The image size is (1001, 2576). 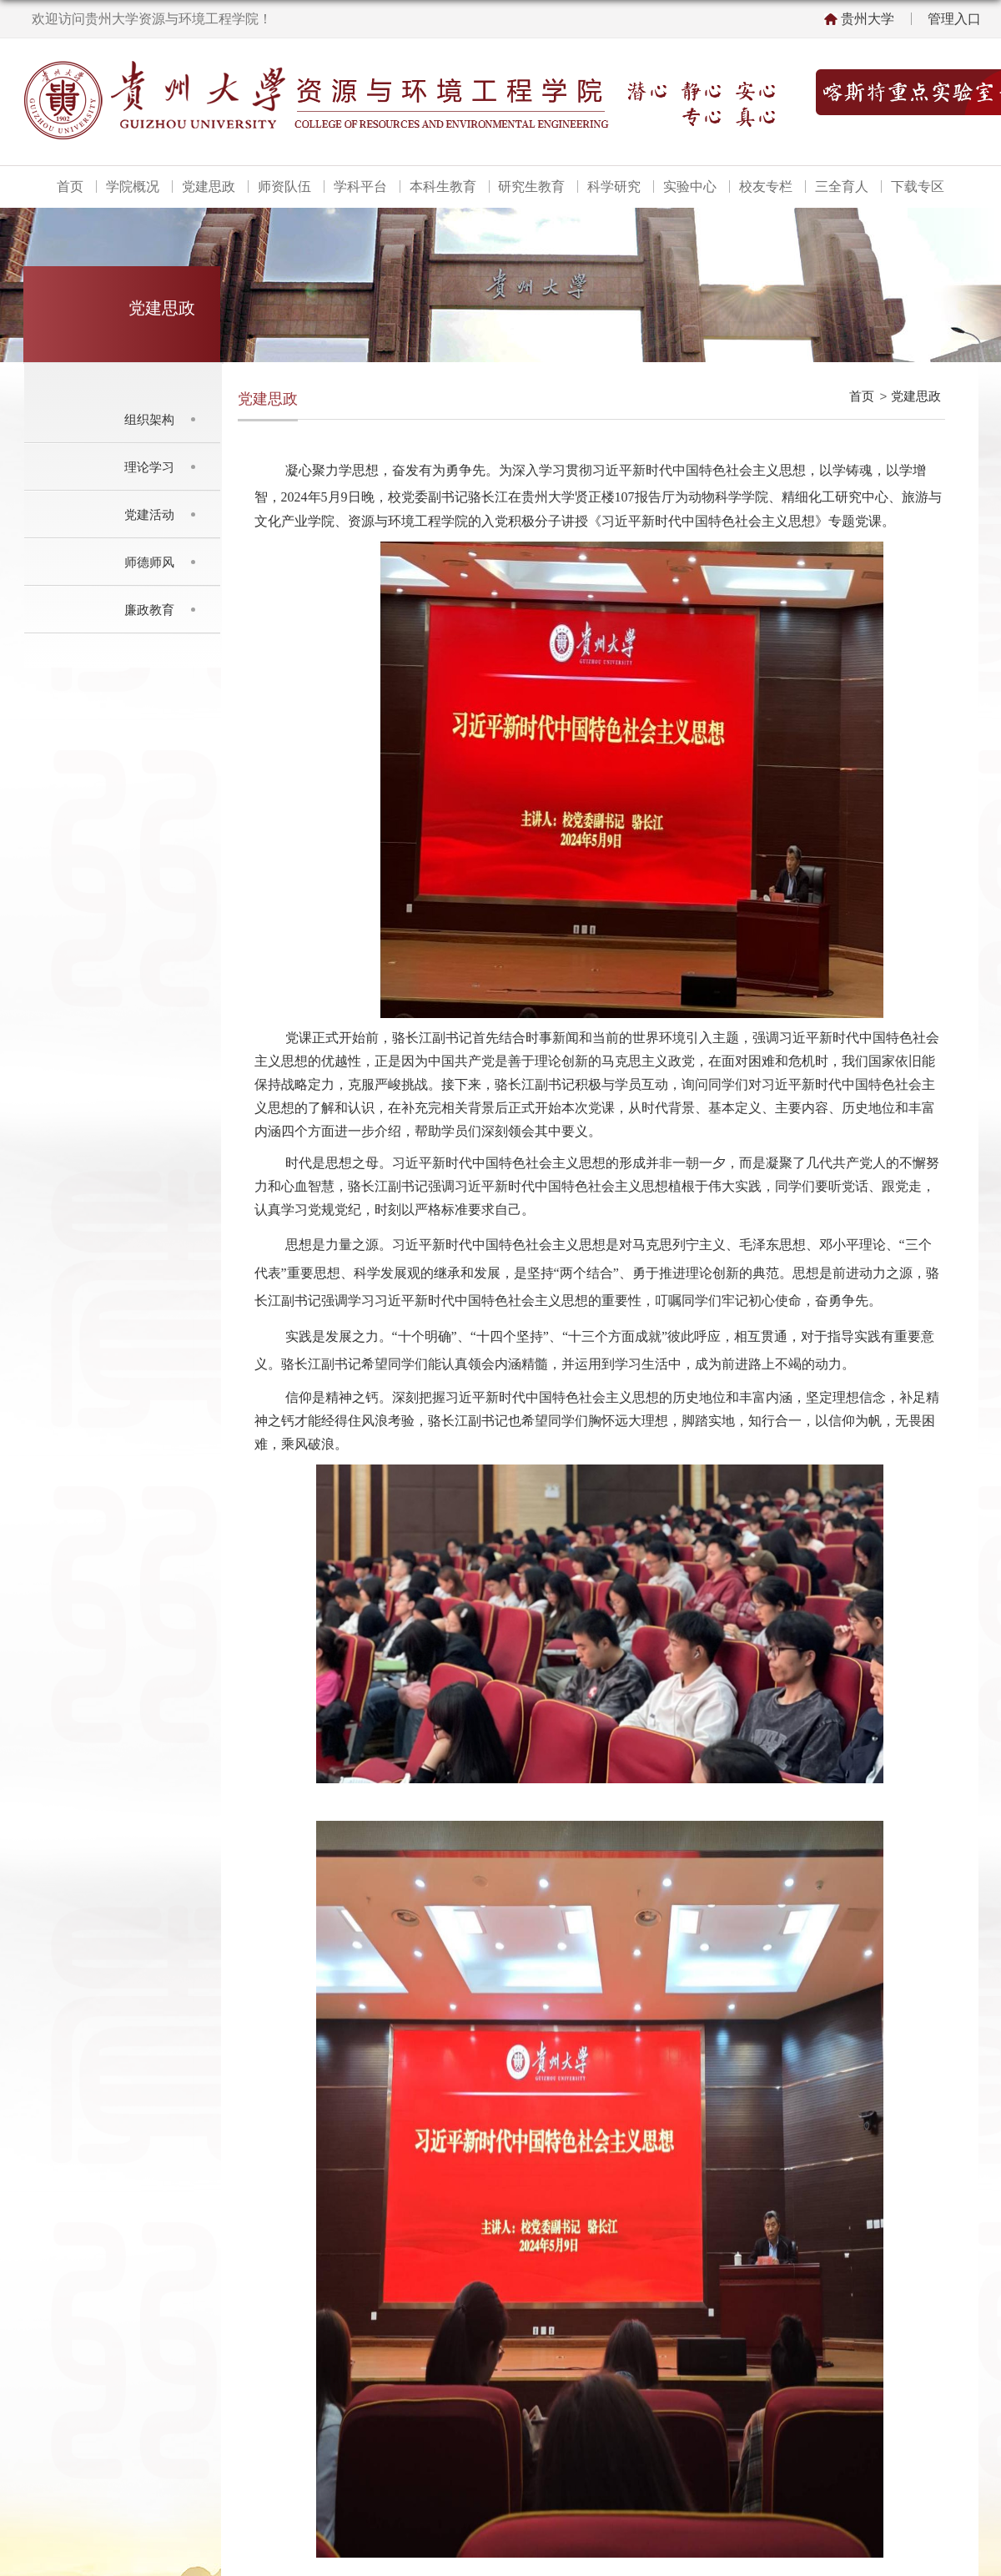 What do you see at coordinates (867, 19) in the screenshot?
I see `贵州大学` at bounding box center [867, 19].